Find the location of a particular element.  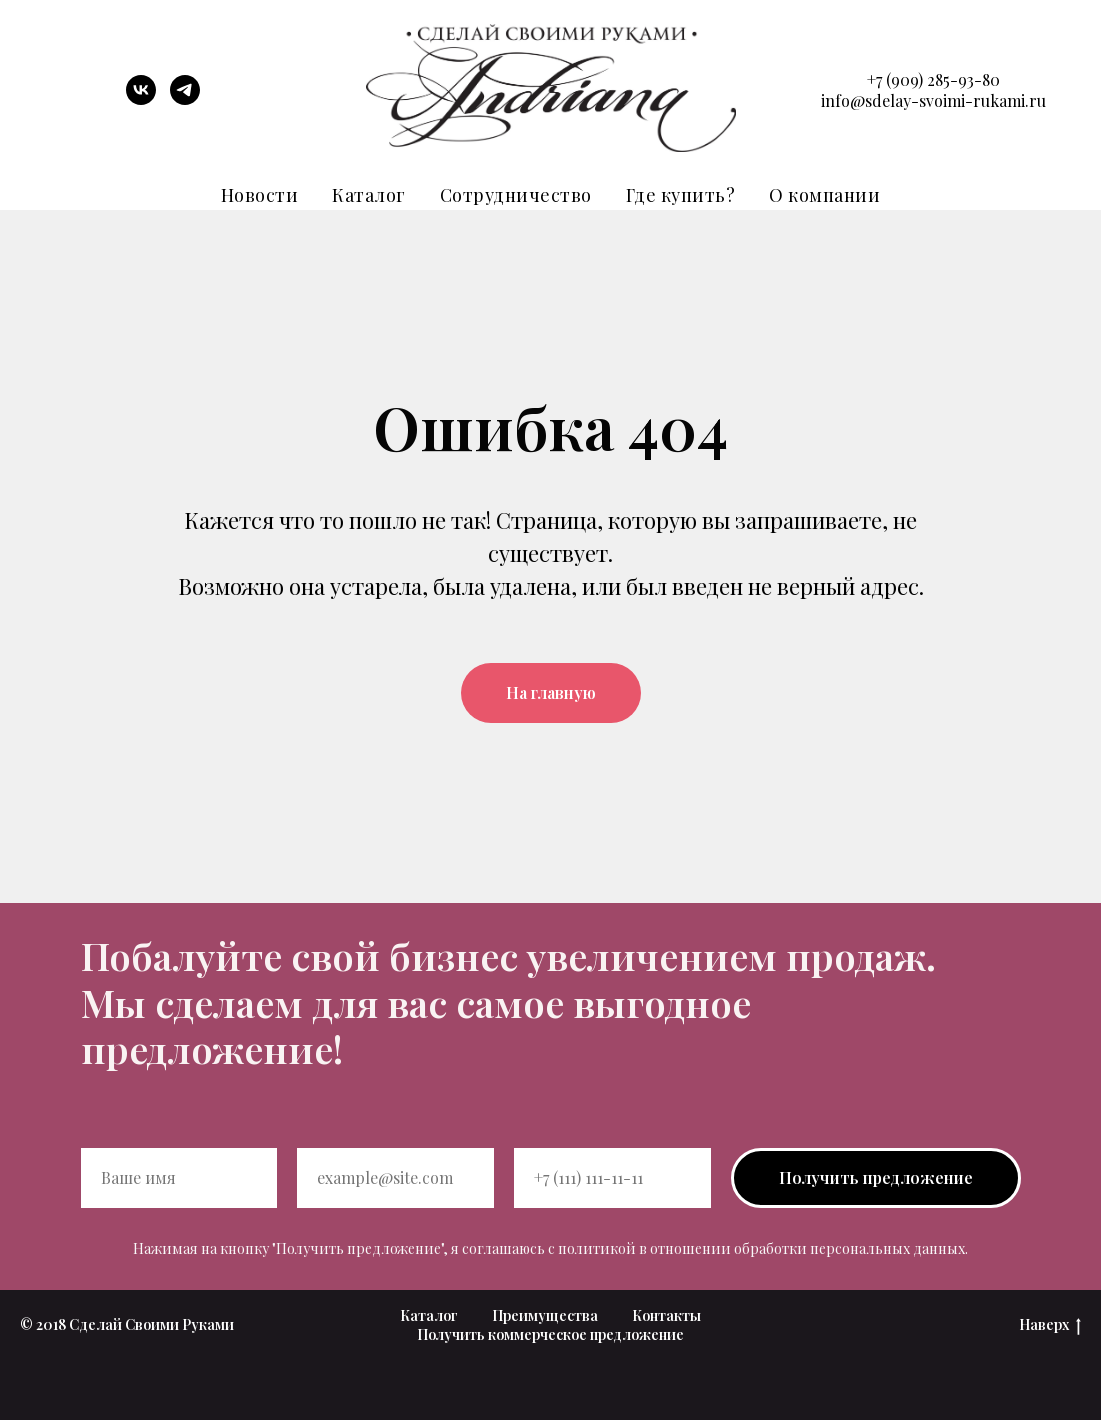

[vk] is located at coordinates (141, 99).